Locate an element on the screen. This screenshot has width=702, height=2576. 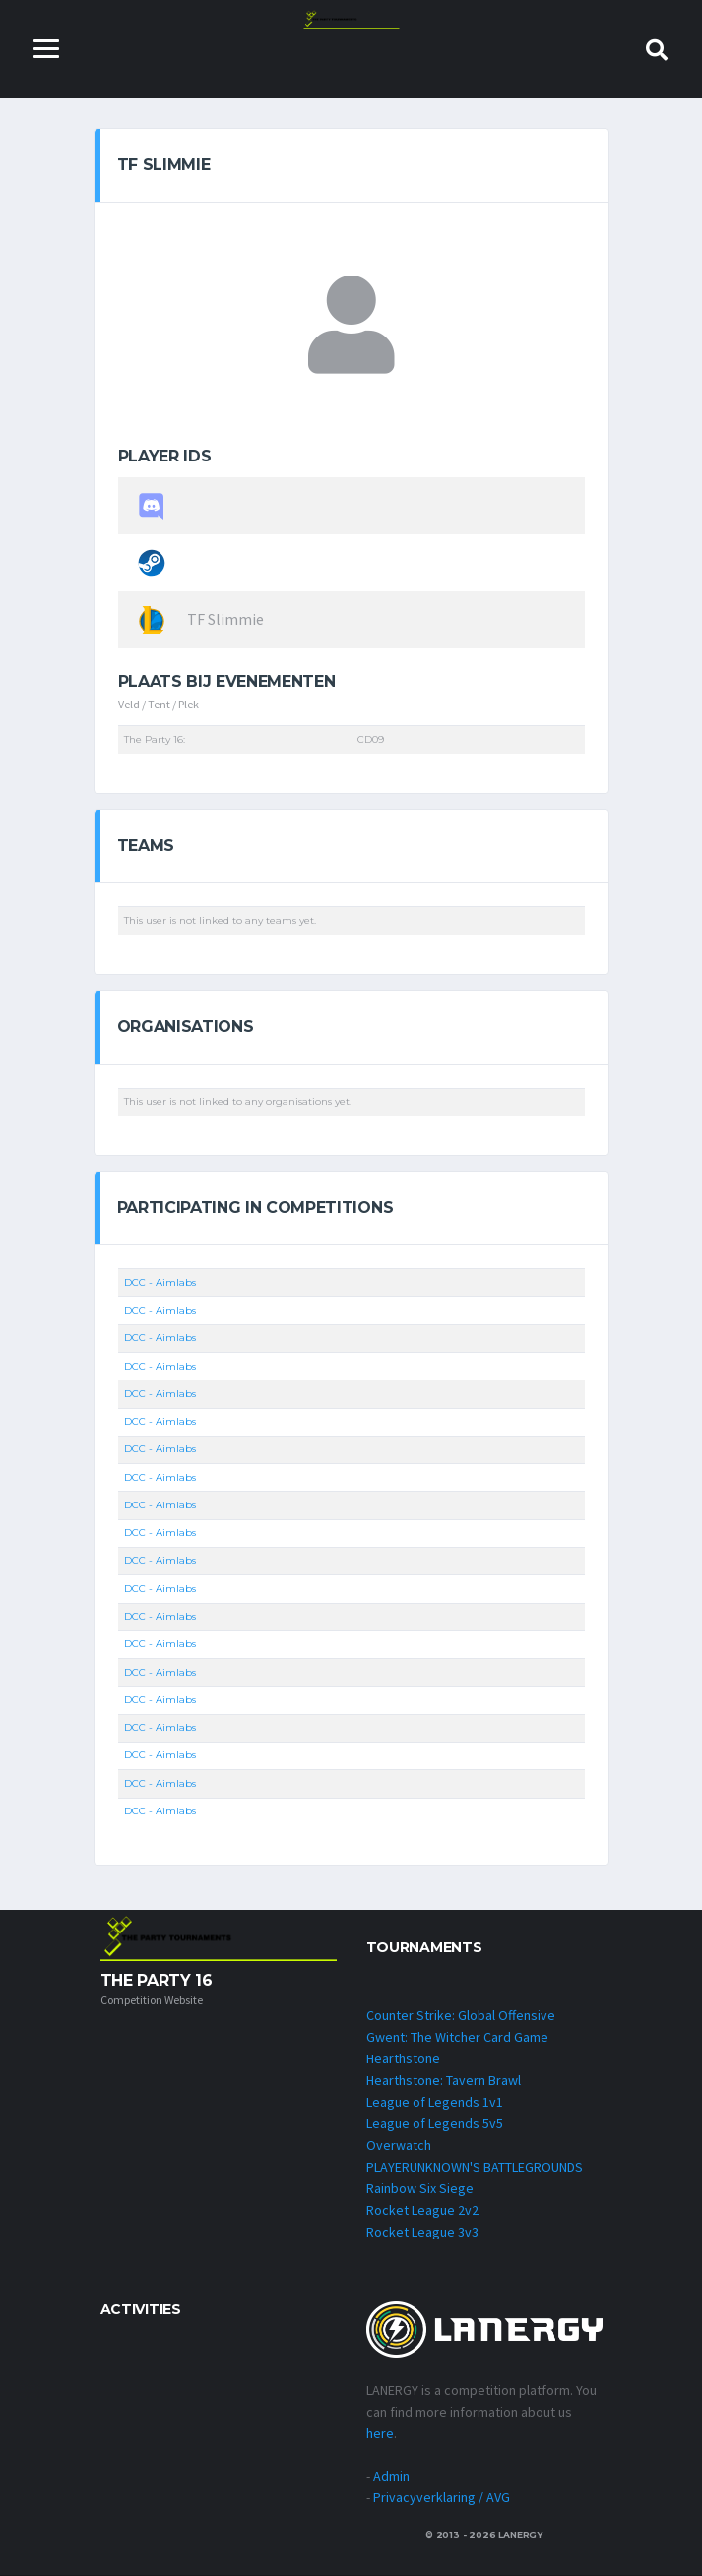
Overwatch is located at coordinates (398, 2145).